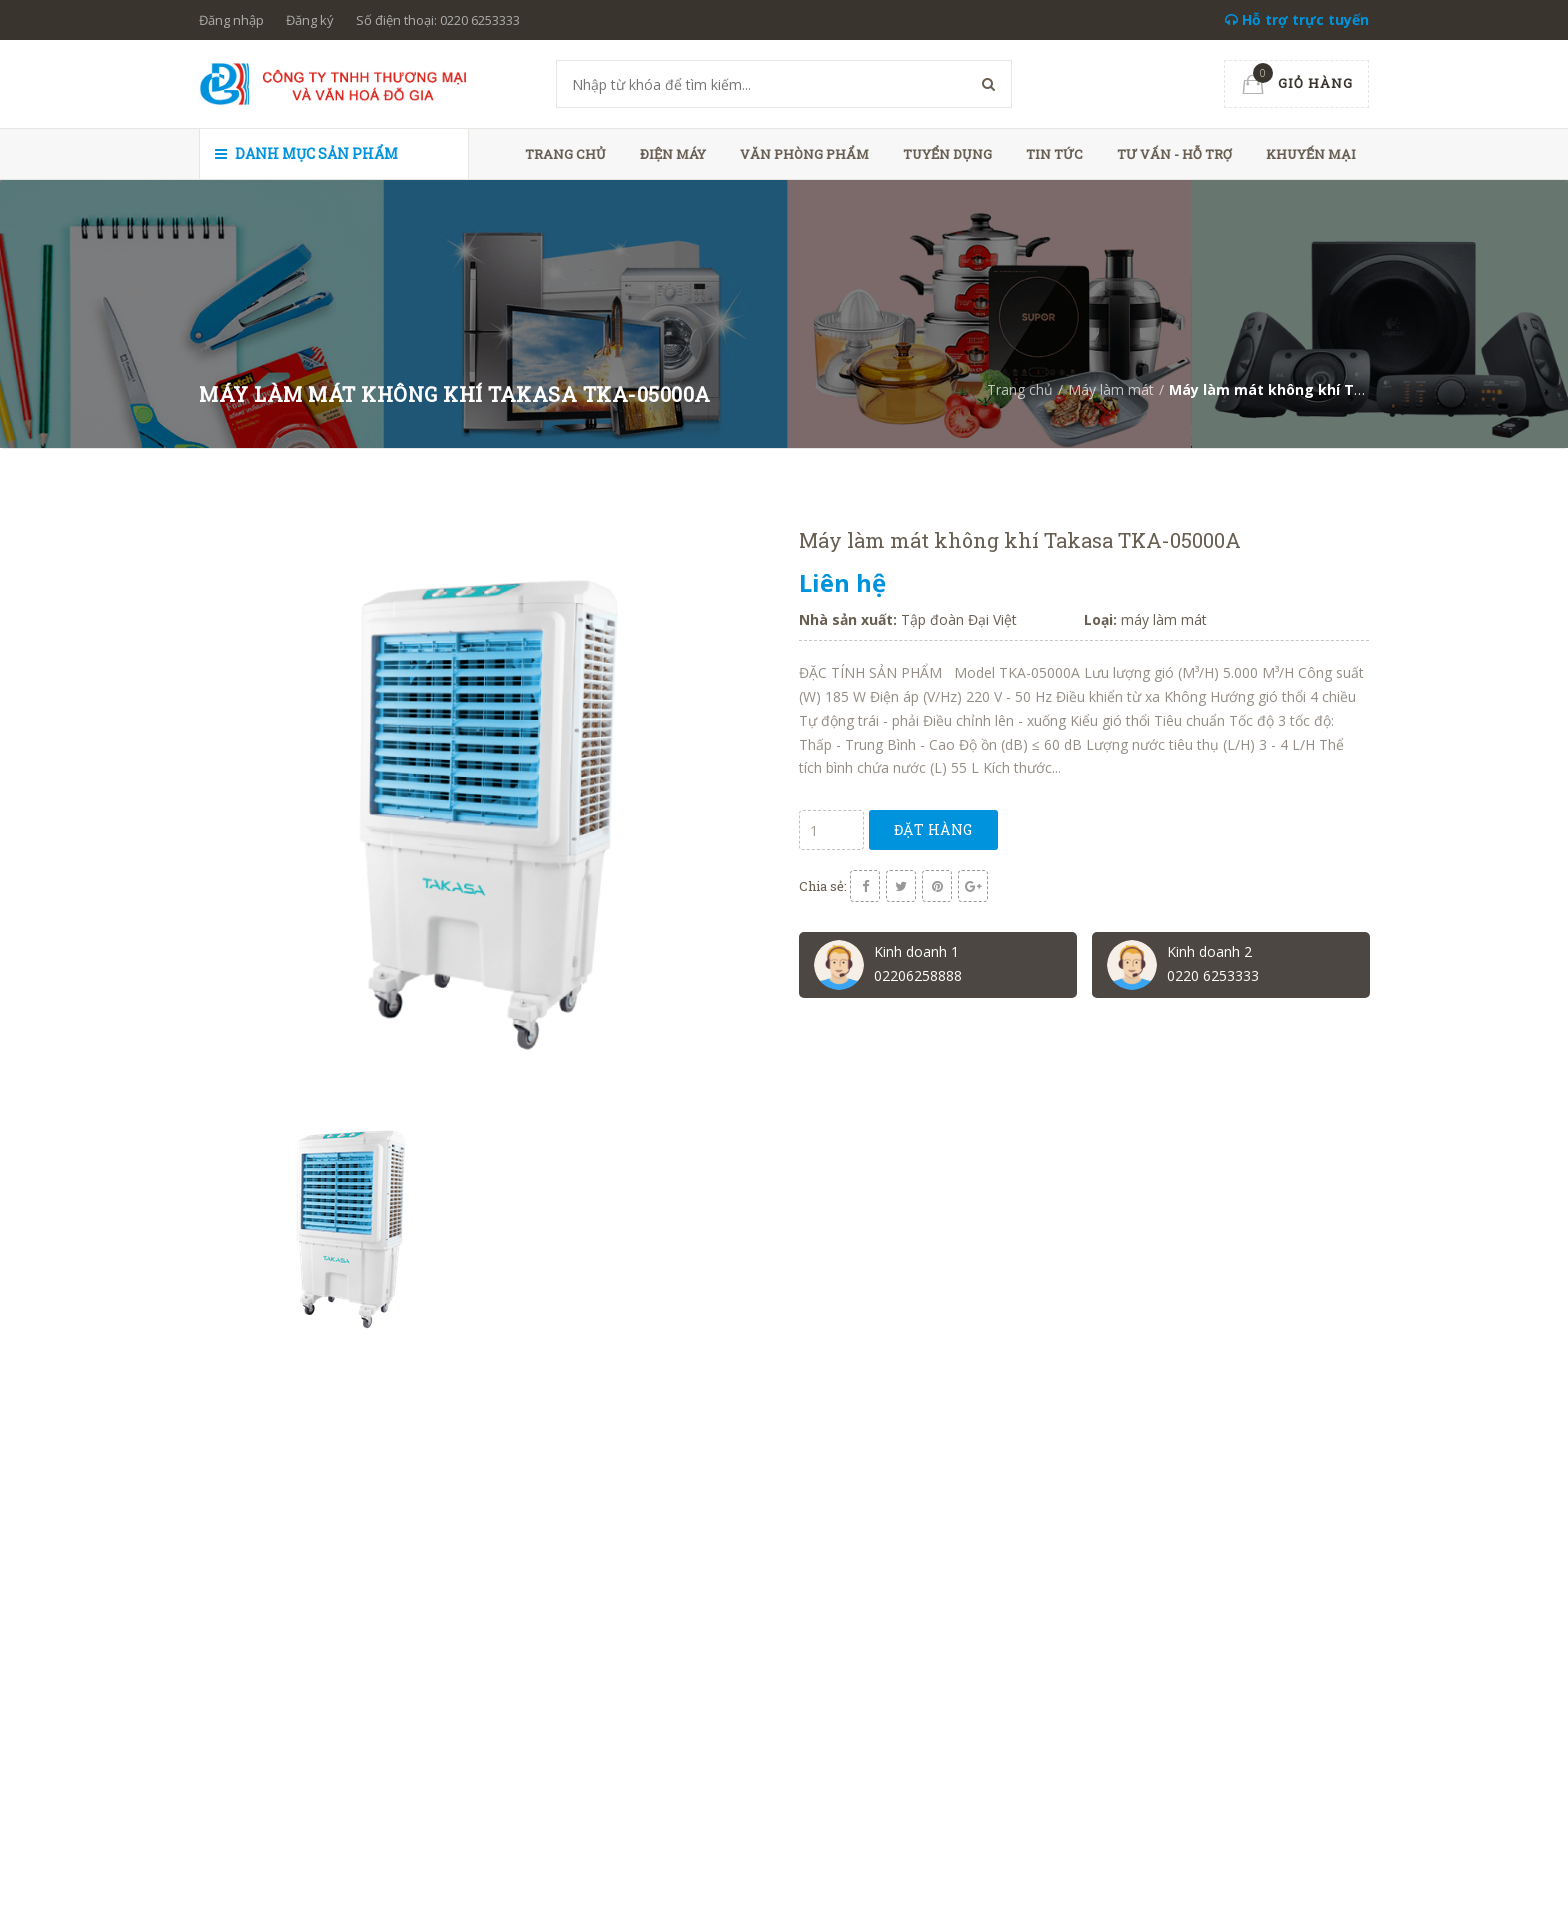  I want to click on Văn phòng phẩm, so click(804, 154).